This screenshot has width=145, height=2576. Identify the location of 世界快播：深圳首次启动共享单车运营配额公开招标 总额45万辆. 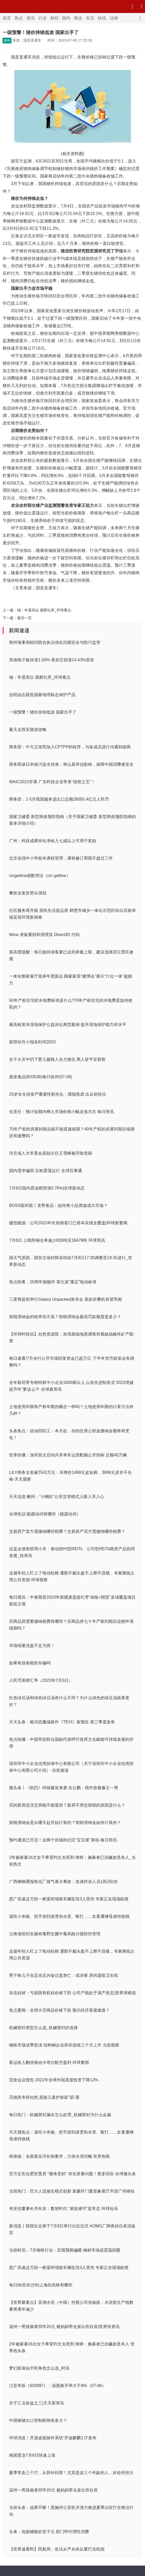
(68, 1455).